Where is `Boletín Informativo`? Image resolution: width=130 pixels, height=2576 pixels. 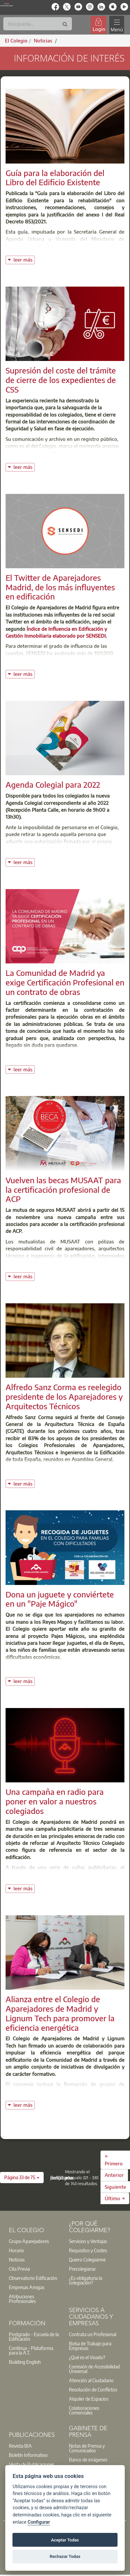
Boletín Informativo is located at coordinates (28, 2455).